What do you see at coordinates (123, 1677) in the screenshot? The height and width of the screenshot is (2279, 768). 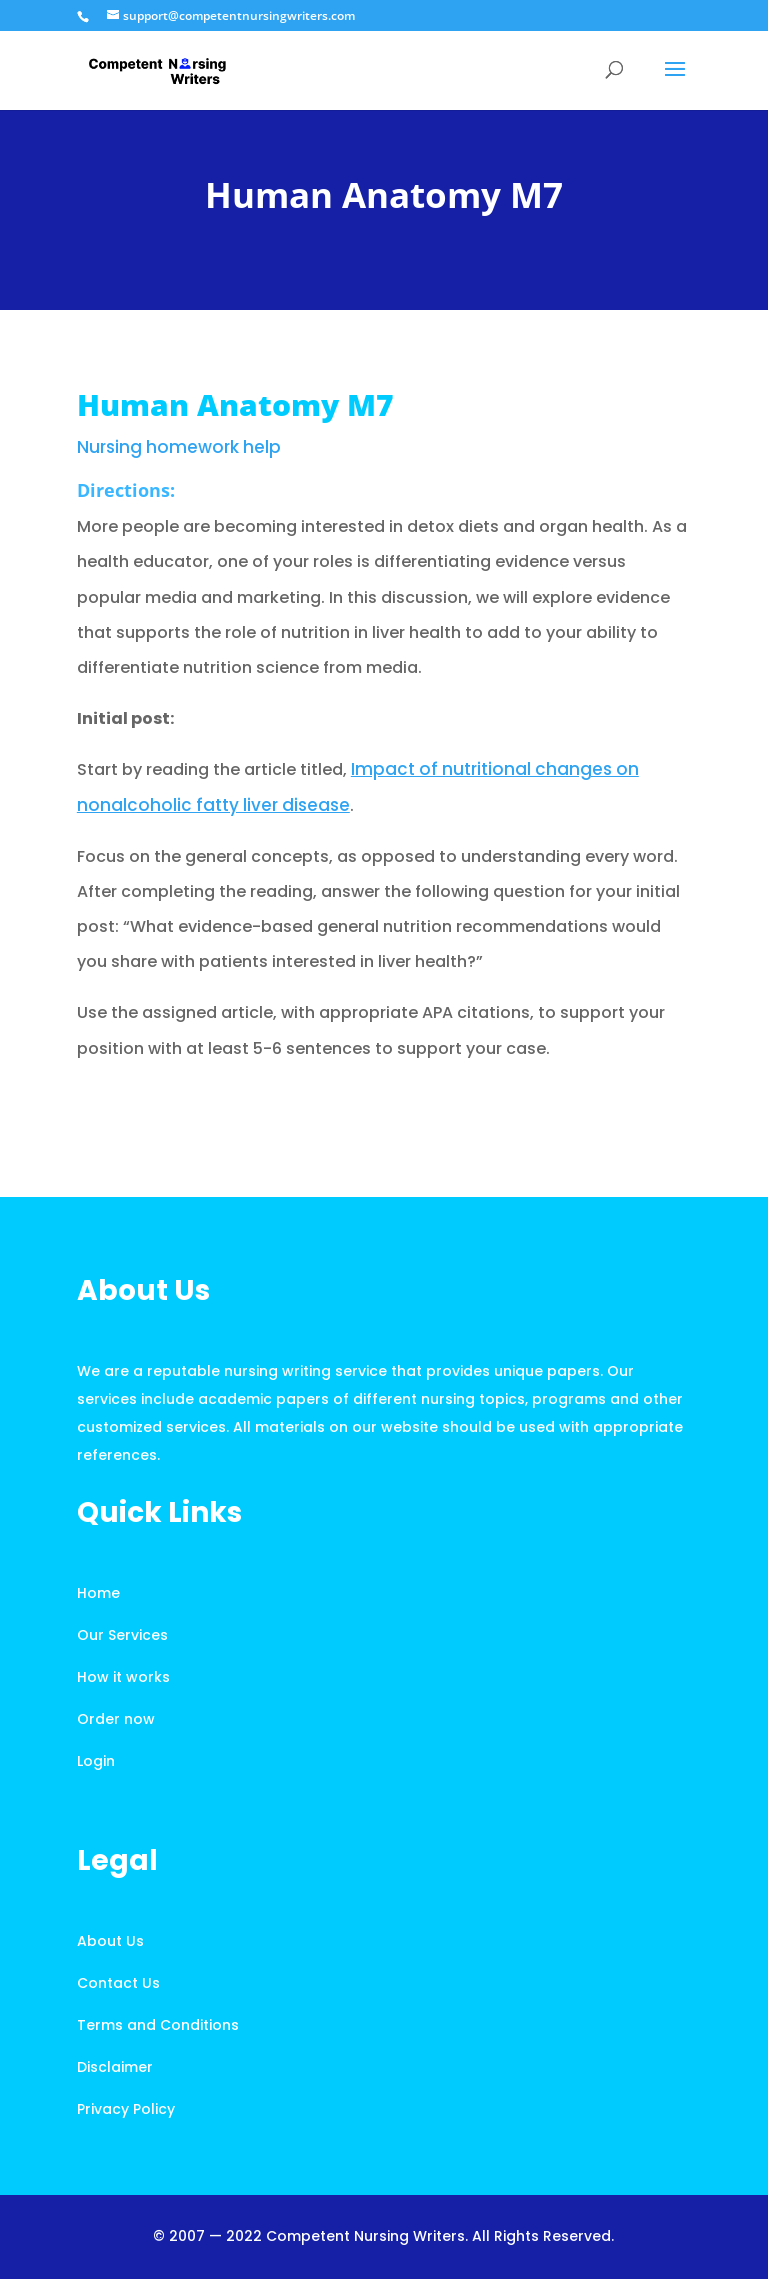 I see `How it works` at bounding box center [123, 1677].